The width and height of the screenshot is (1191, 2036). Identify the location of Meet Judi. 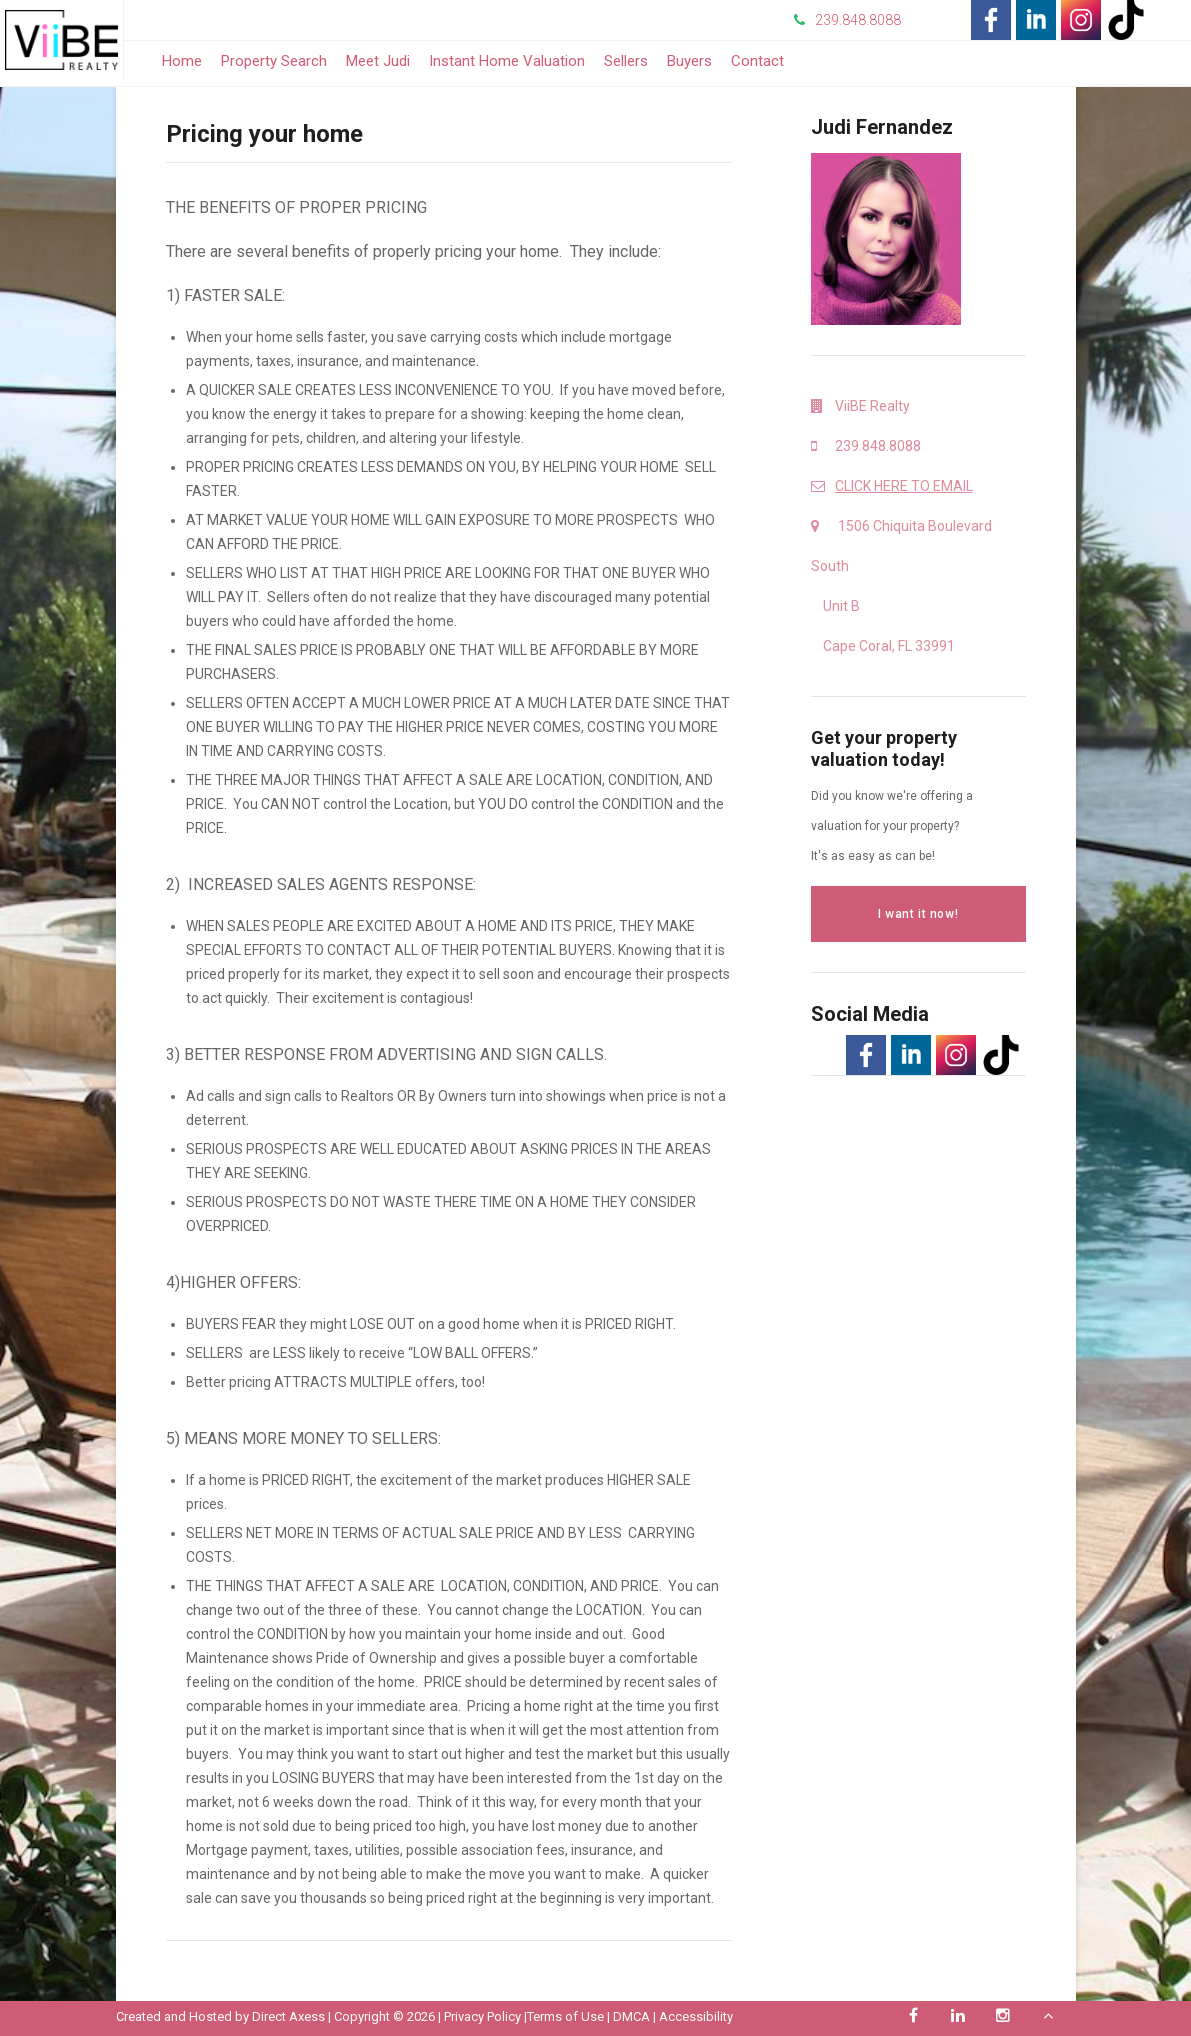
(378, 61).